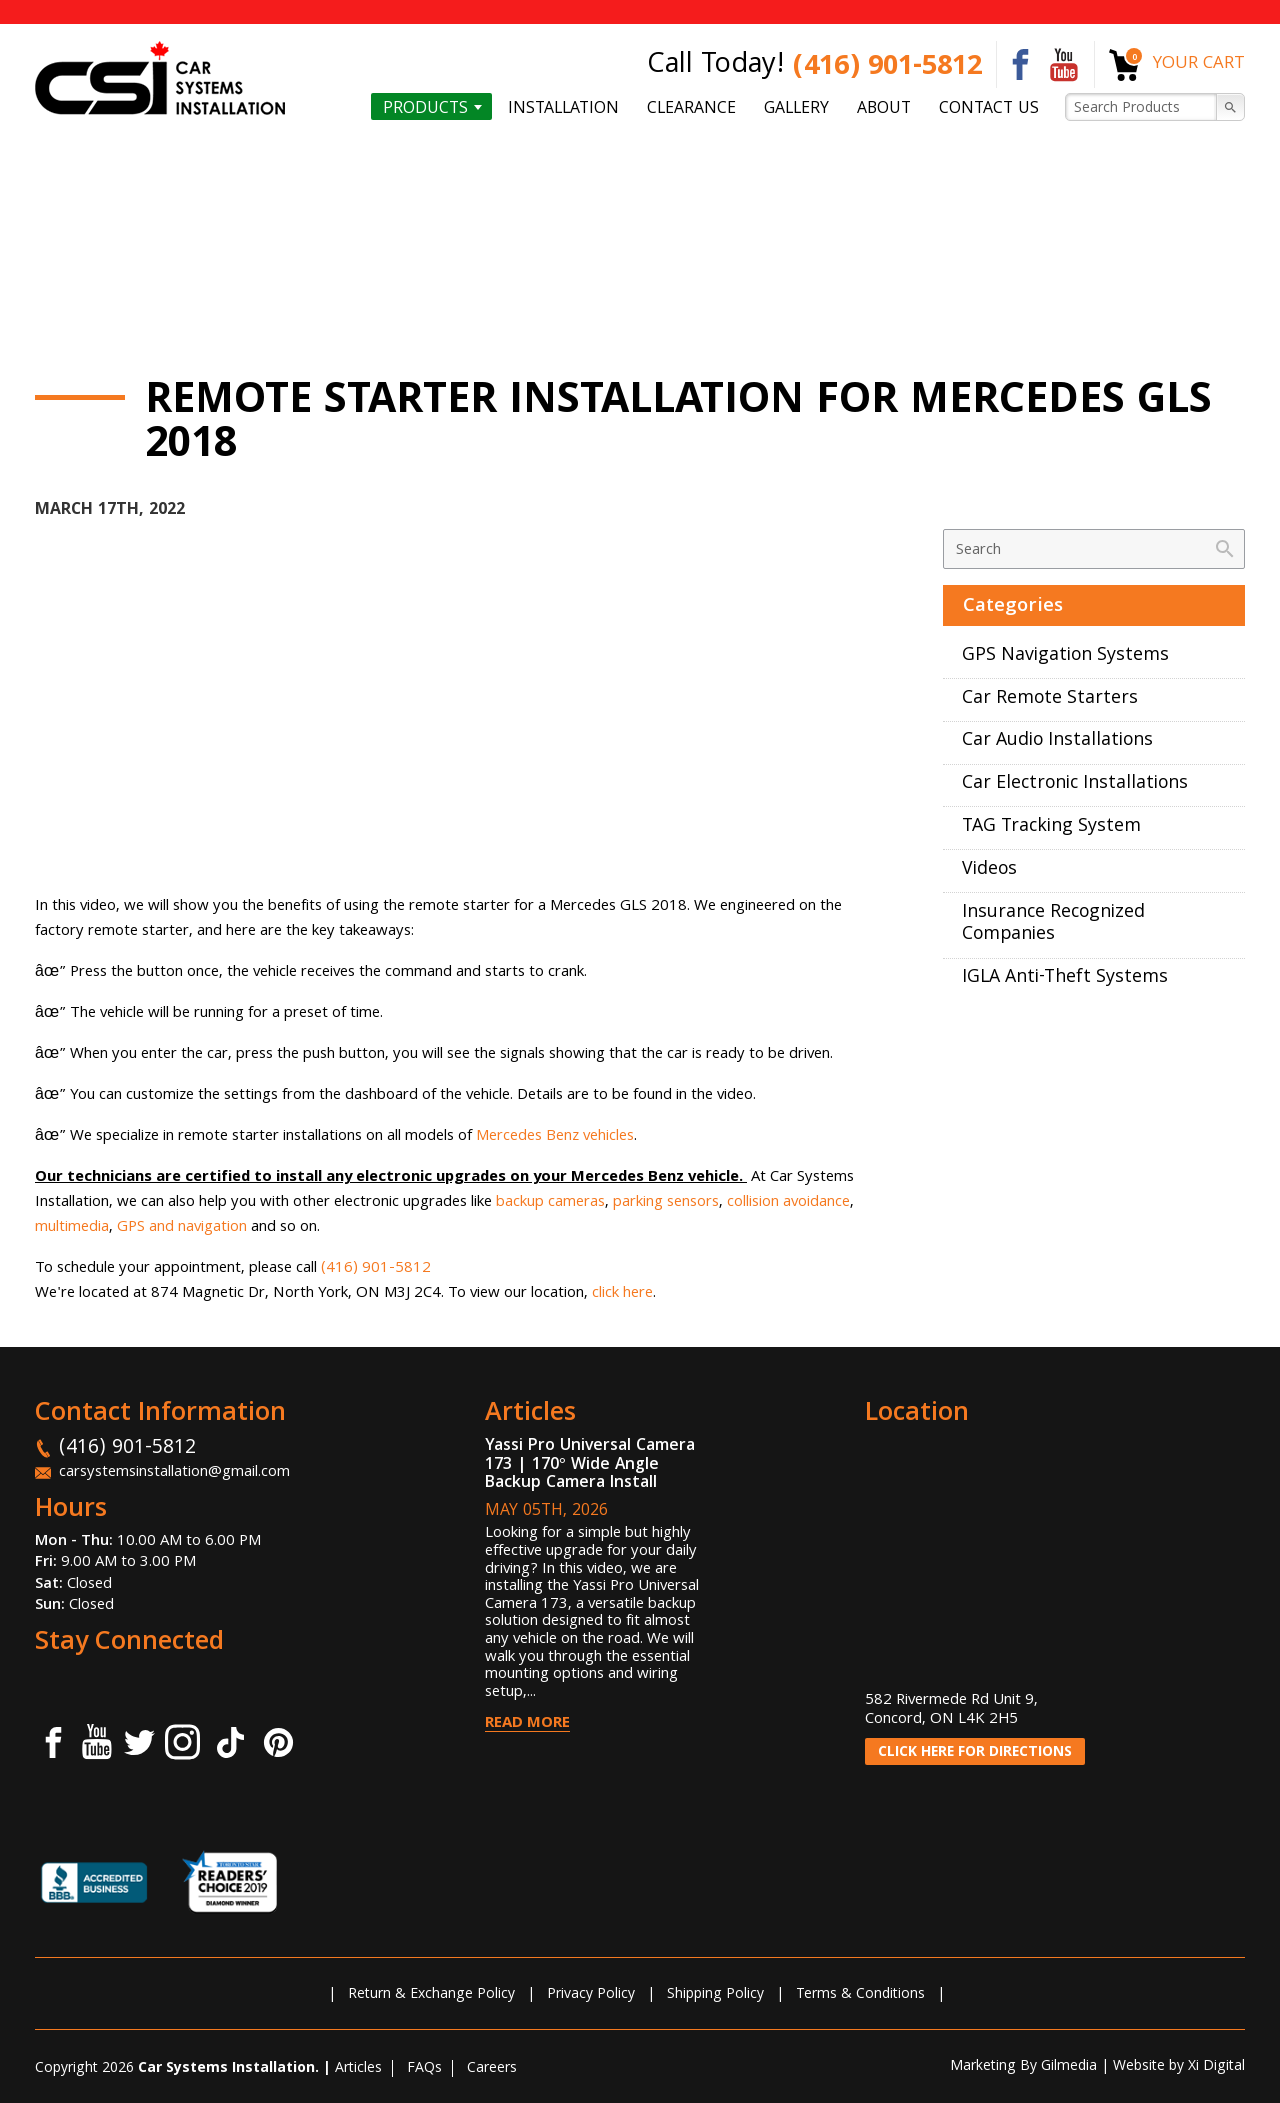 The width and height of the screenshot is (1280, 2103). What do you see at coordinates (424, 2069) in the screenshot?
I see `FAQs` at bounding box center [424, 2069].